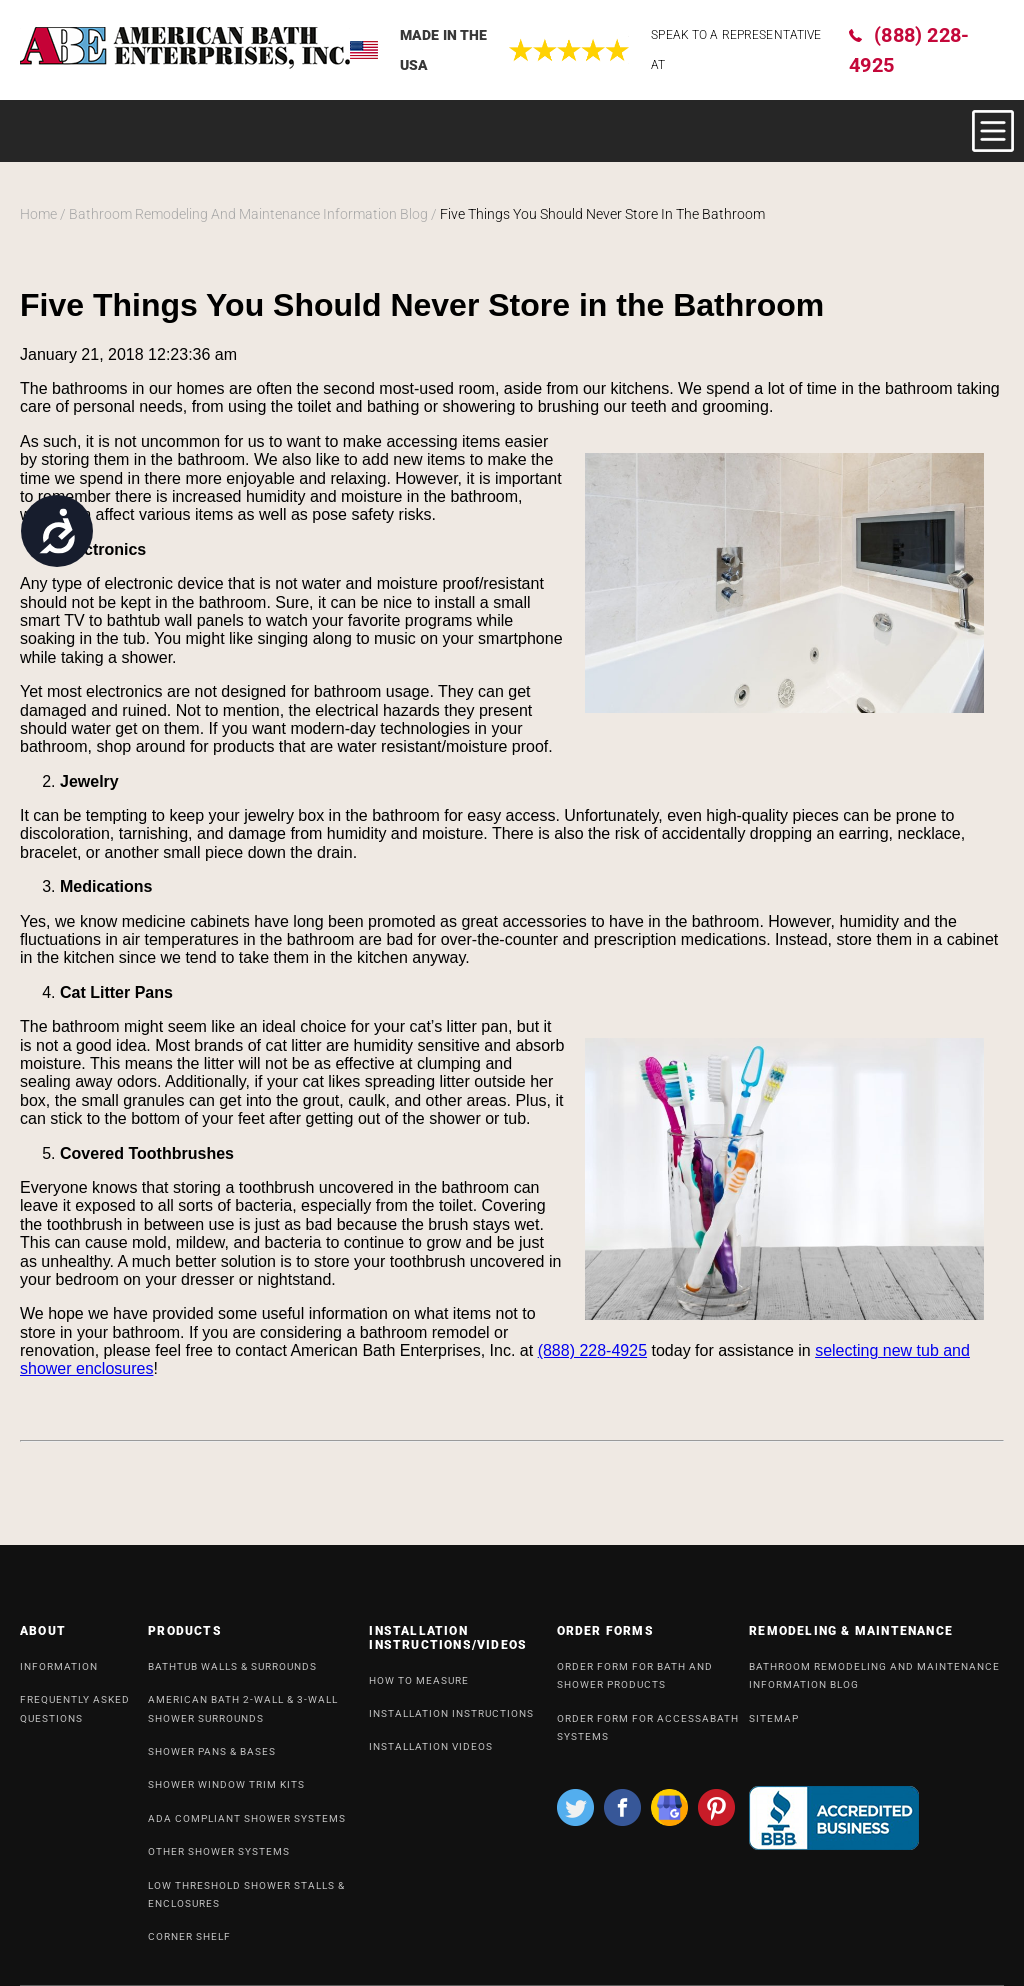  What do you see at coordinates (232, 1674) in the screenshot?
I see `Bathtub Walls & Surrounds` at bounding box center [232, 1674].